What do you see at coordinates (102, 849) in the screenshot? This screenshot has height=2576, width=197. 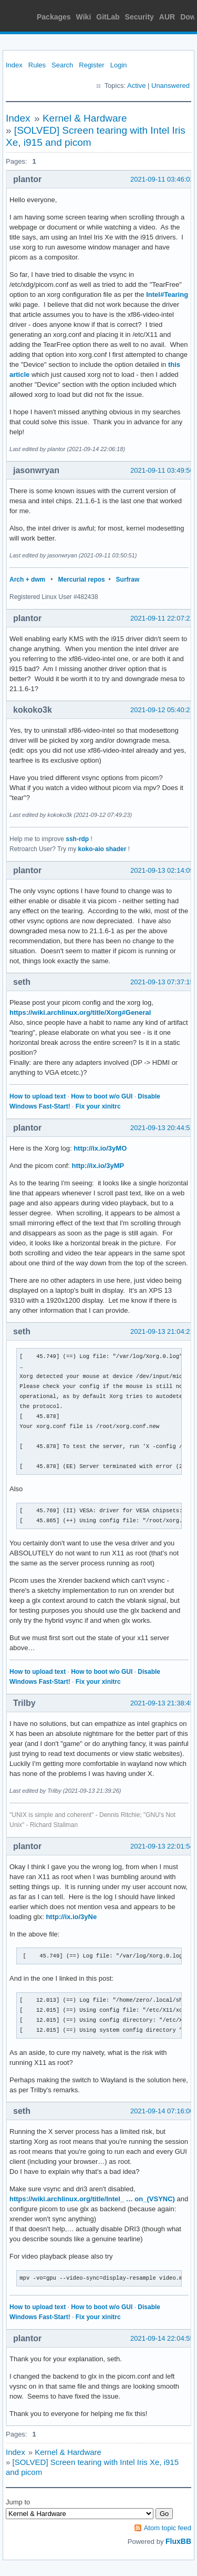 I see `koko-aio shader` at bounding box center [102, 849].